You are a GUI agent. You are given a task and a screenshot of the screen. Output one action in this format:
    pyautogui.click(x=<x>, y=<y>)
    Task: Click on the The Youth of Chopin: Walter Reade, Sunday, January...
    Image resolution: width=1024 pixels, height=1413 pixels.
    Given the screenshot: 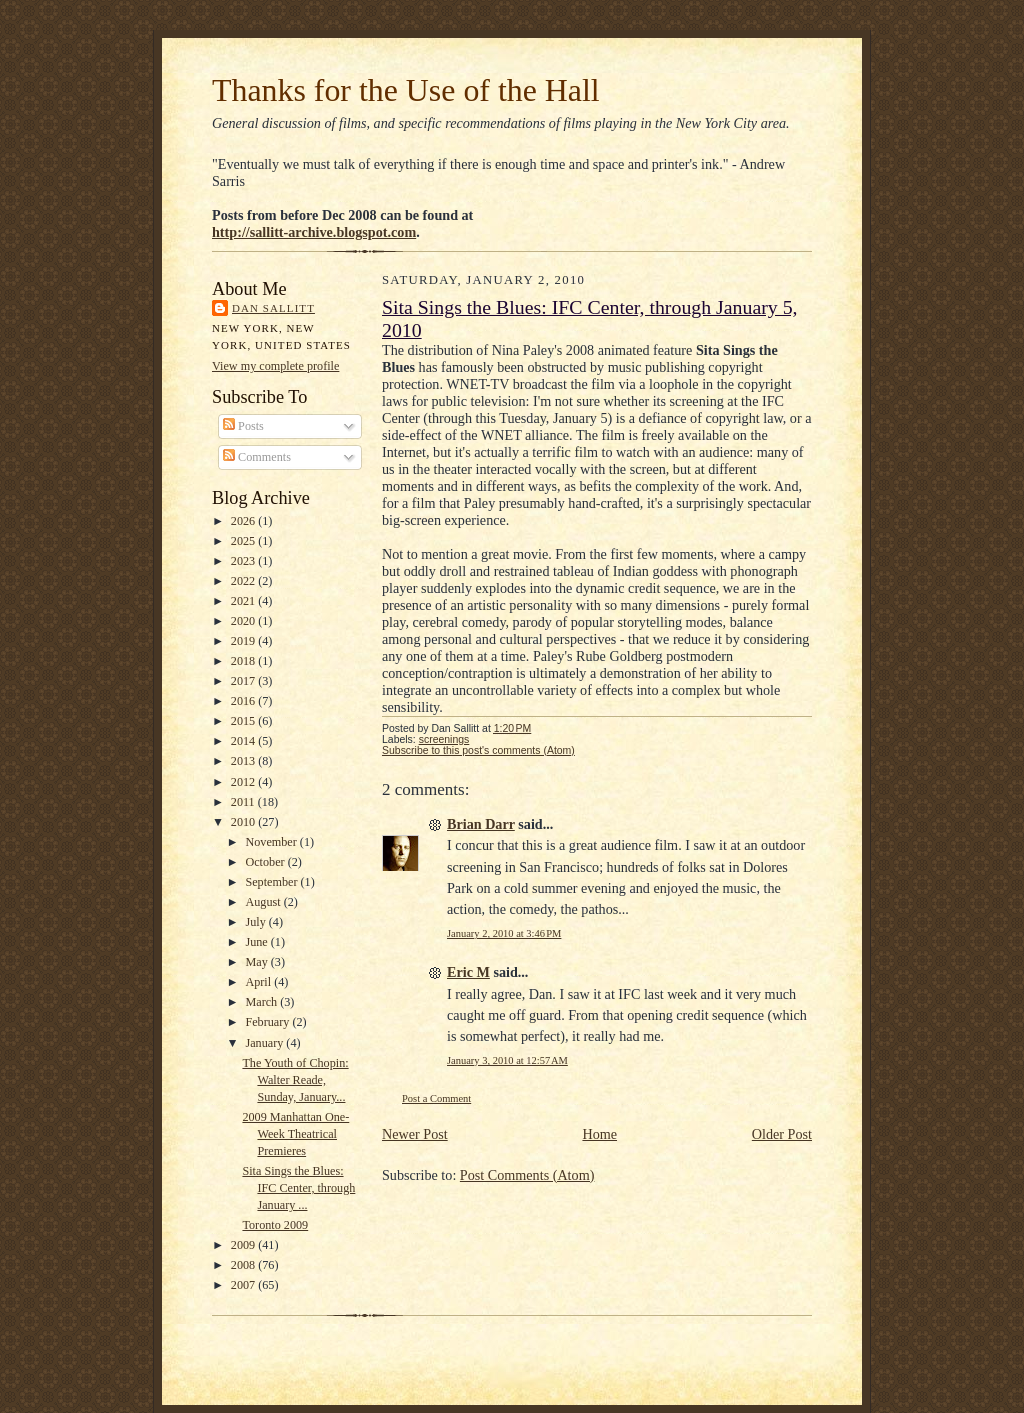 What is the action you would take?
    pyautogui.click(x=295, y=1080)
    